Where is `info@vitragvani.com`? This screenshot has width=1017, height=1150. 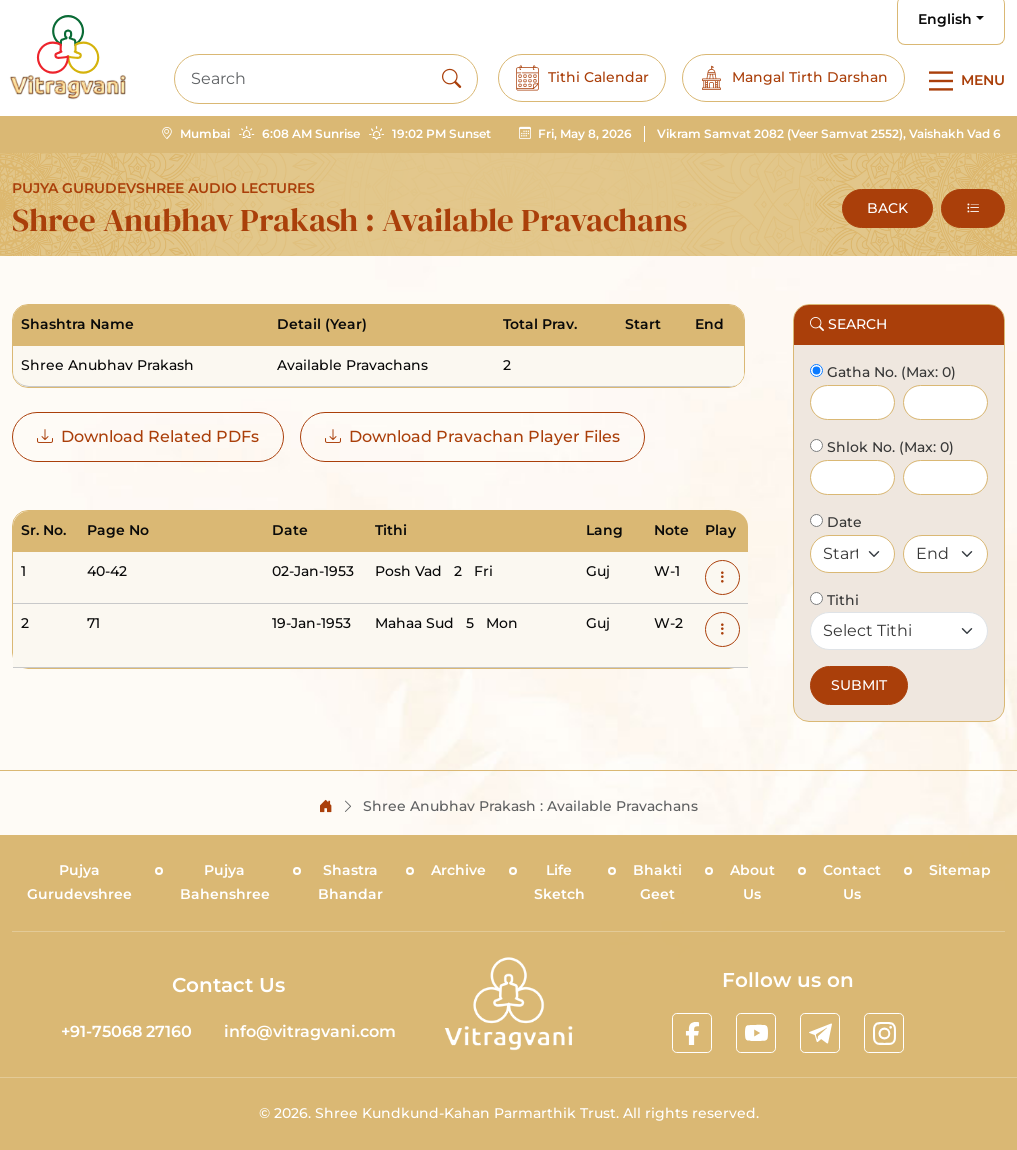
info@vitragvani.com is located at coordinates (310, 1031).